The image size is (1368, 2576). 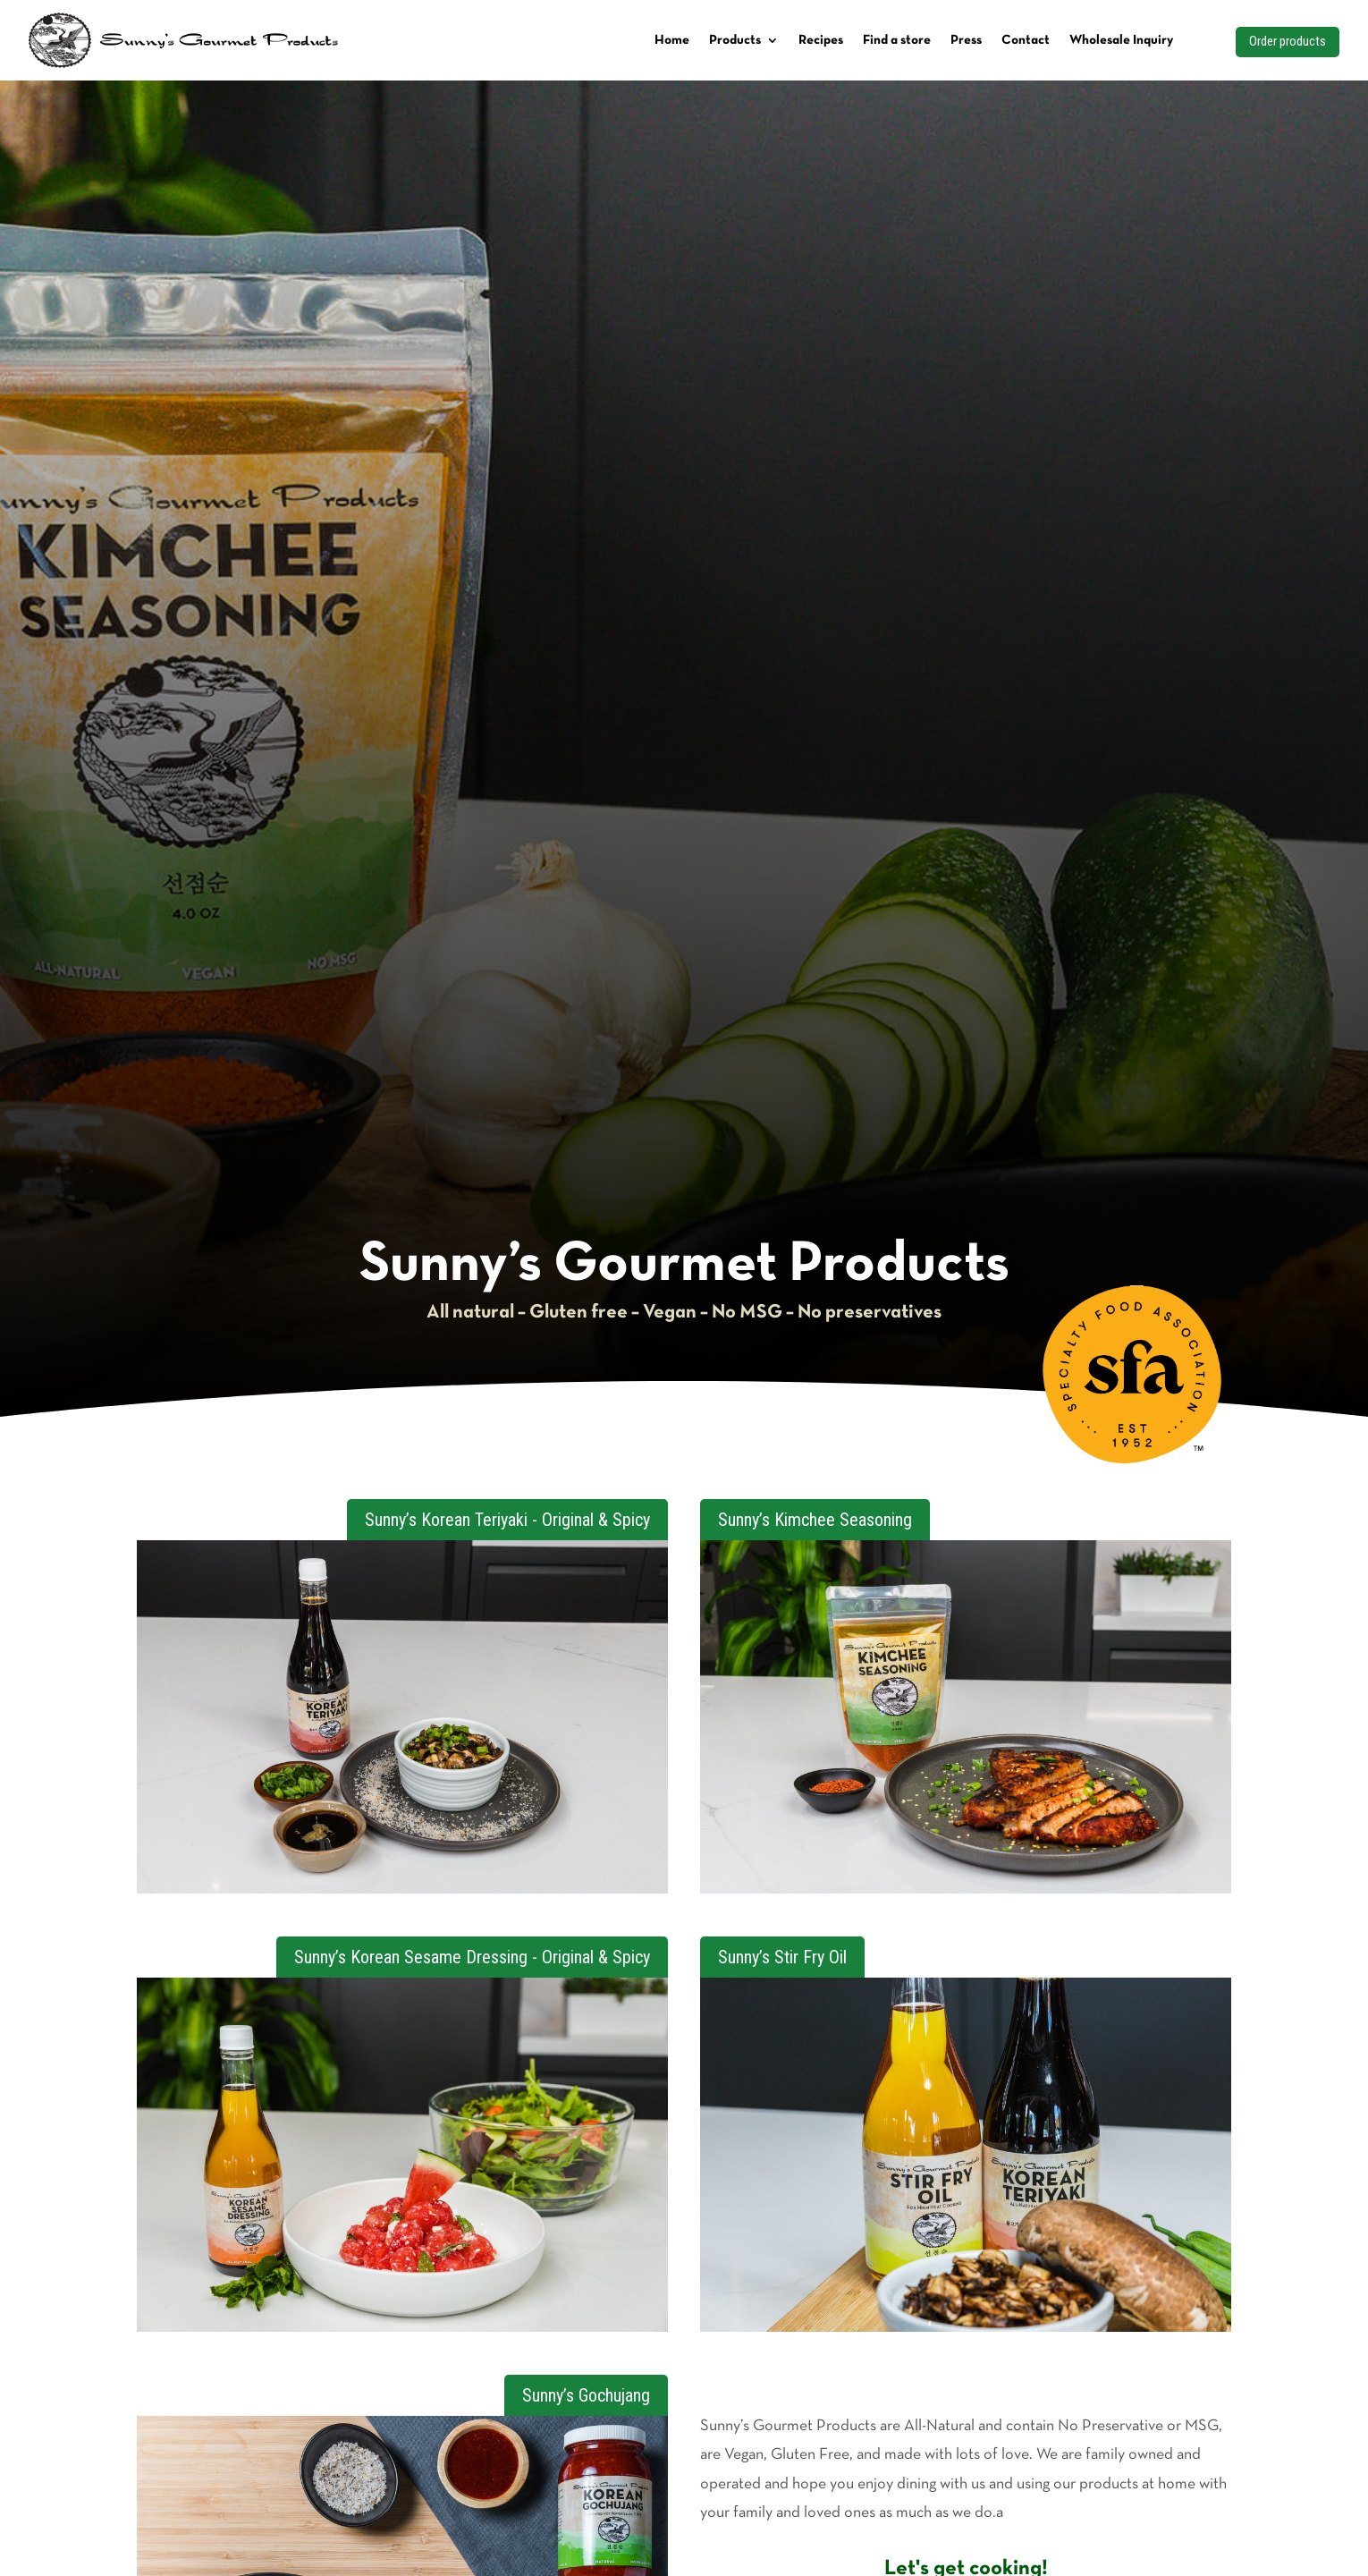 What do you see at coordinates (1025, 40) in the screenshot?
I see `Contact [link]` at bounding box center [1025, 40].